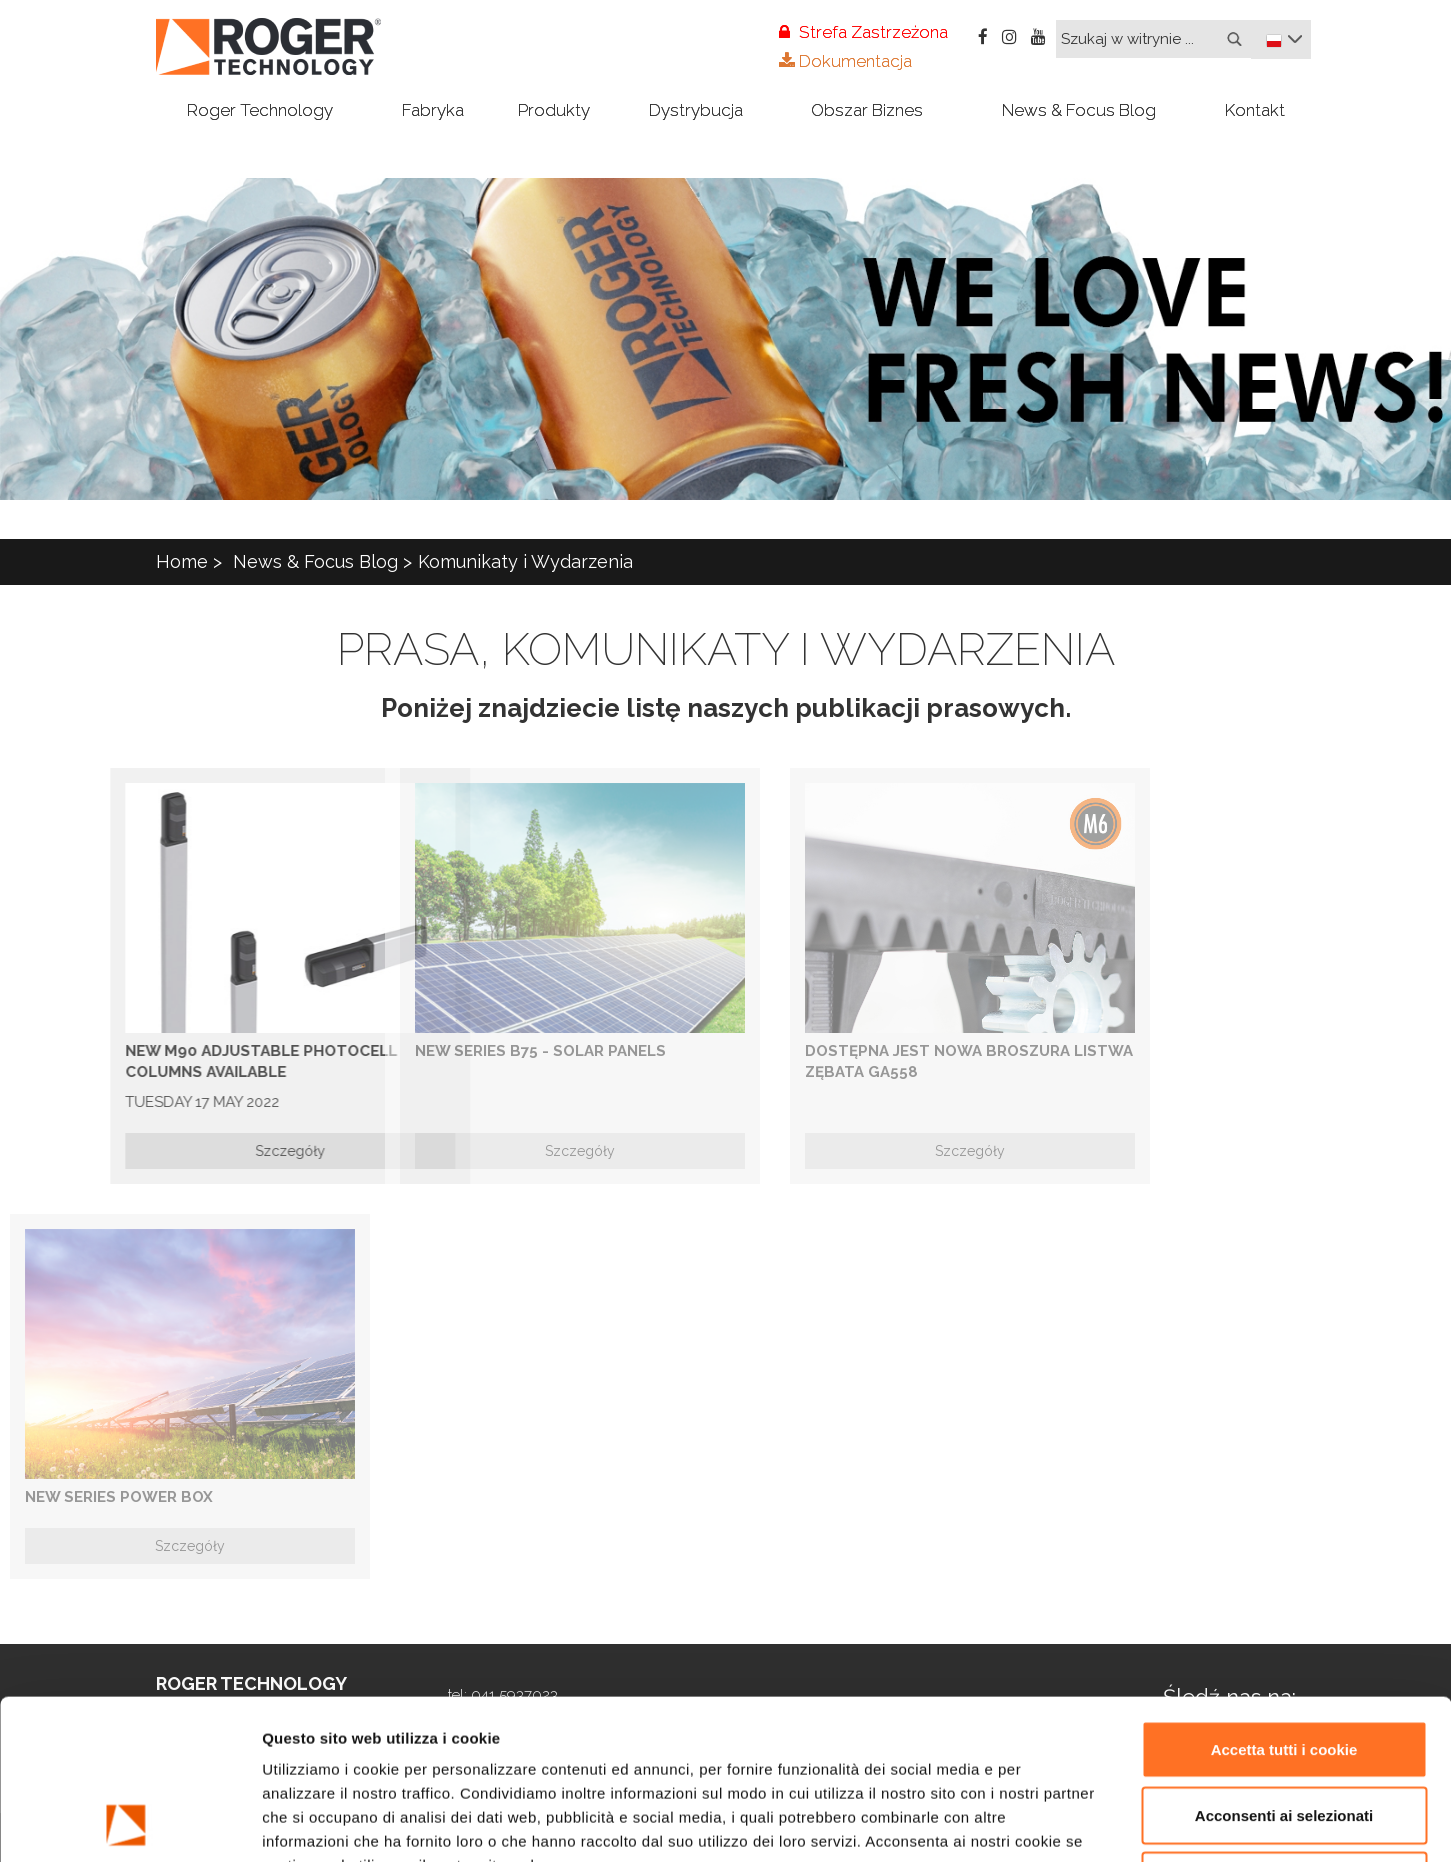 This screenshot has height=1862, width=1451. I want to click on Home, so click(182, 561).